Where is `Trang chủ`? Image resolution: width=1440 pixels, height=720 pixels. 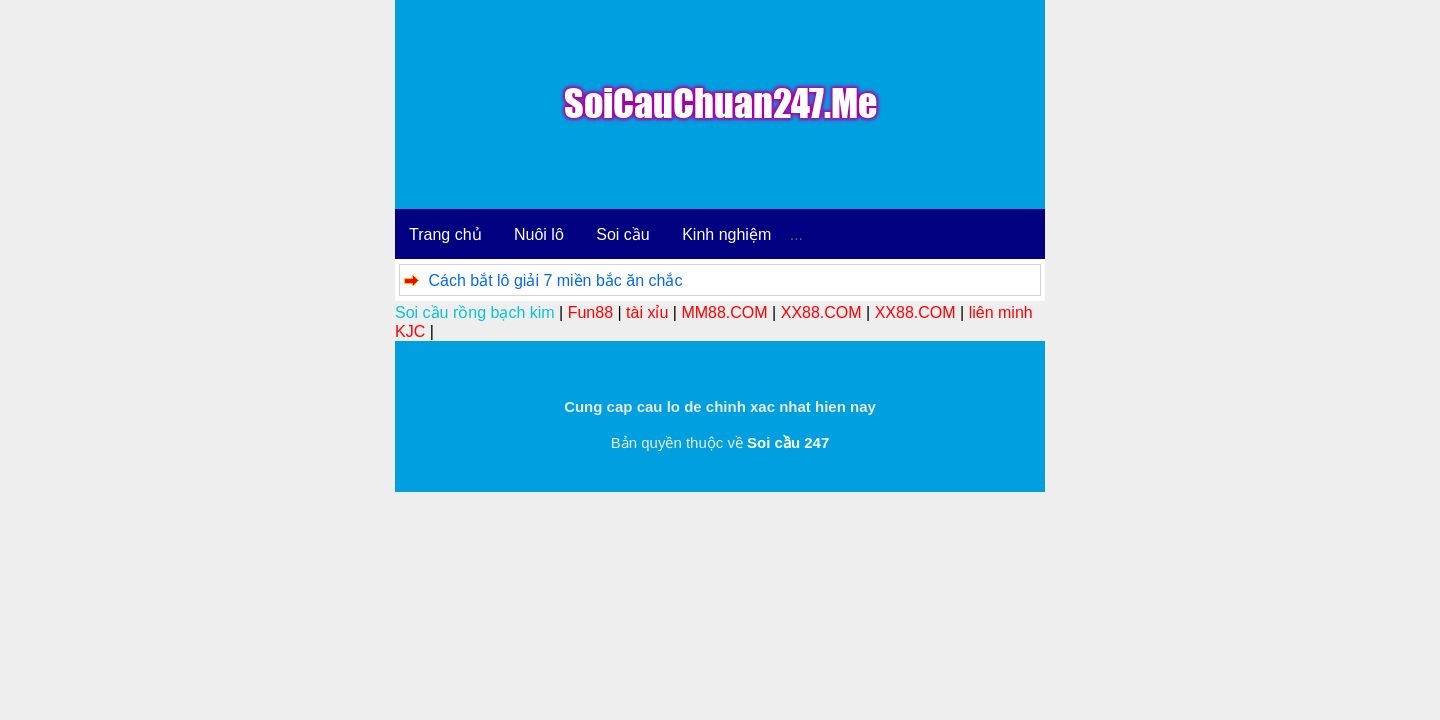 Trang chủ is located at coordinates (445, 234).